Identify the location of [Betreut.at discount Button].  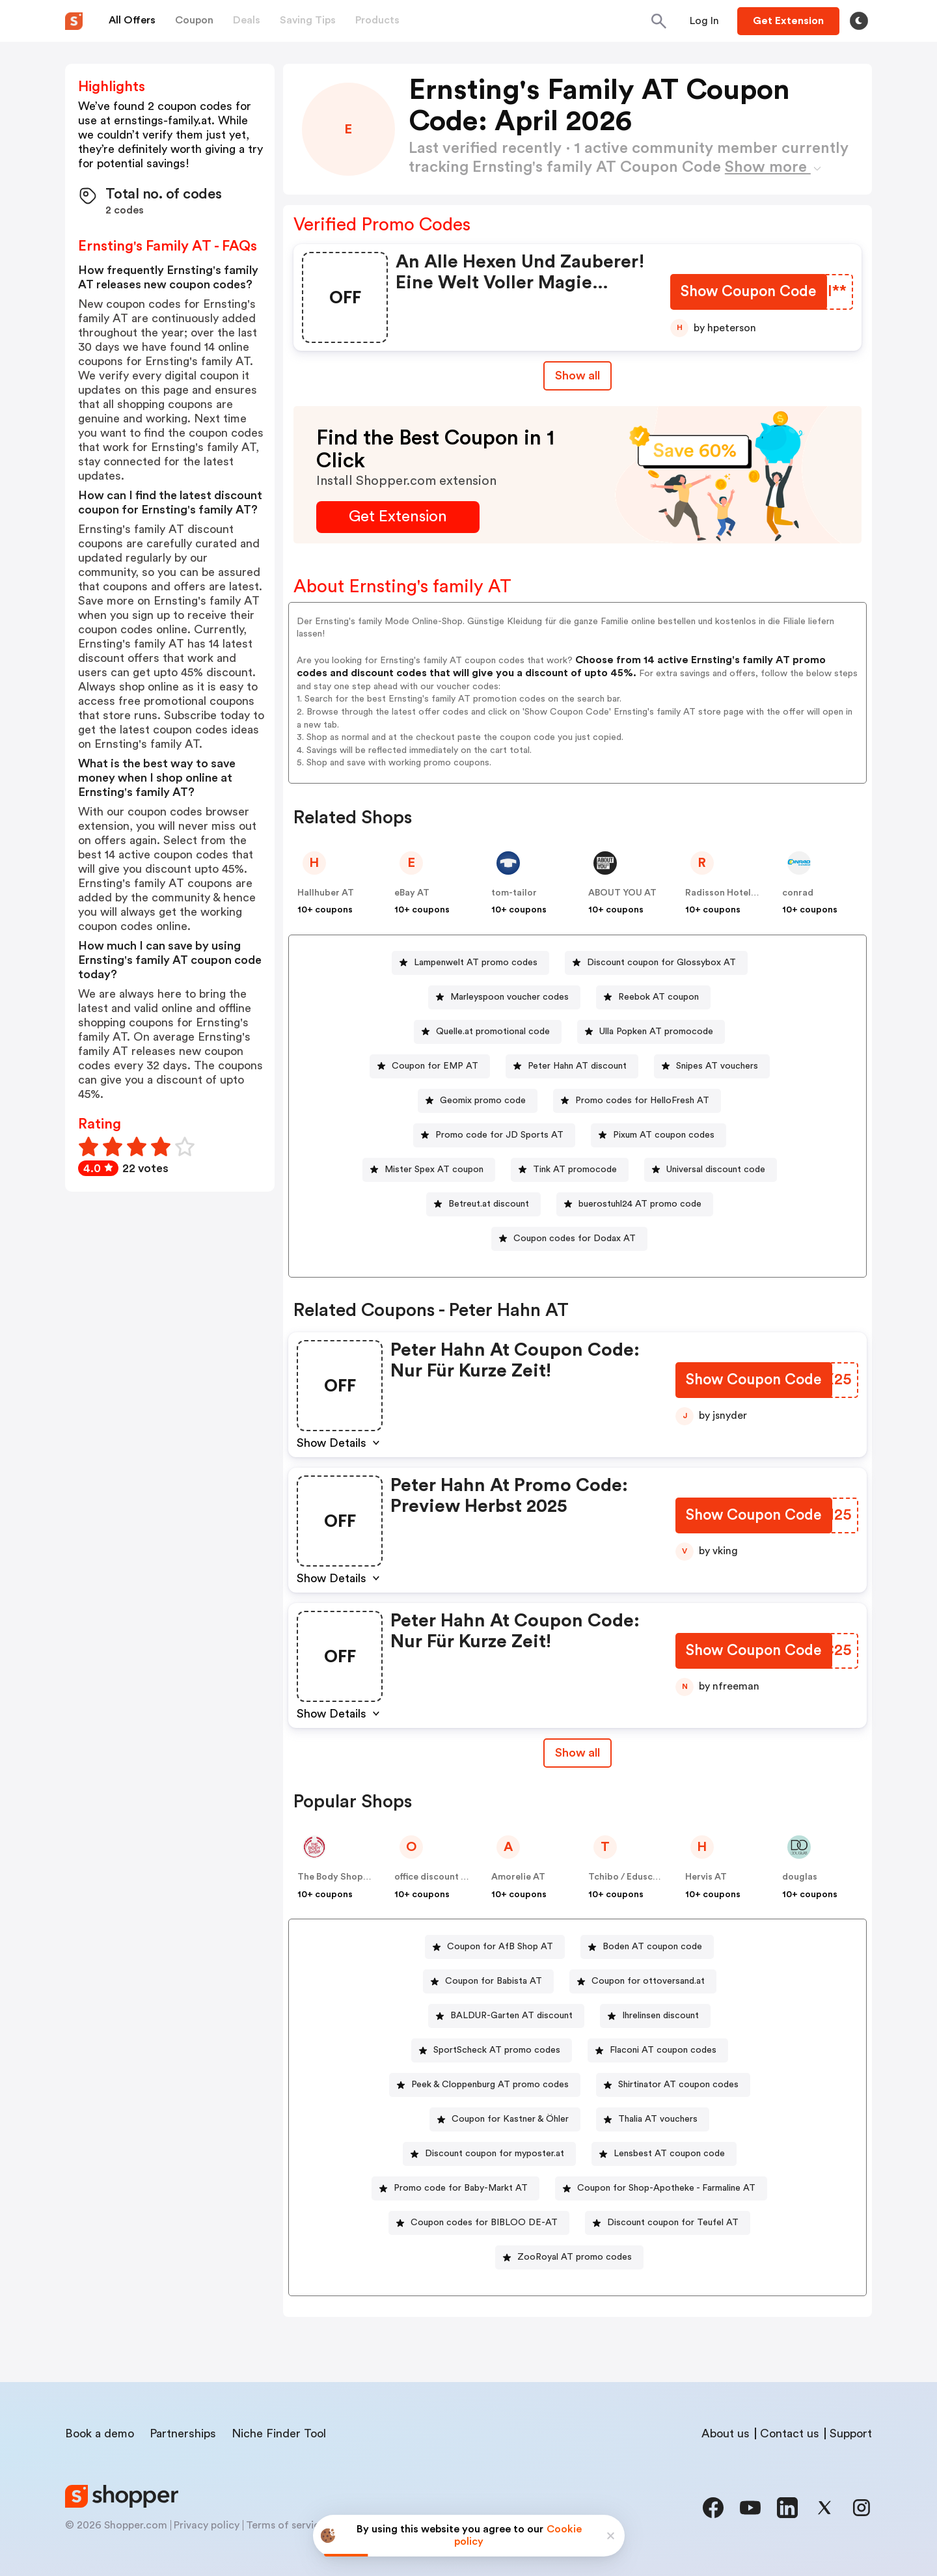
(483, 1204).